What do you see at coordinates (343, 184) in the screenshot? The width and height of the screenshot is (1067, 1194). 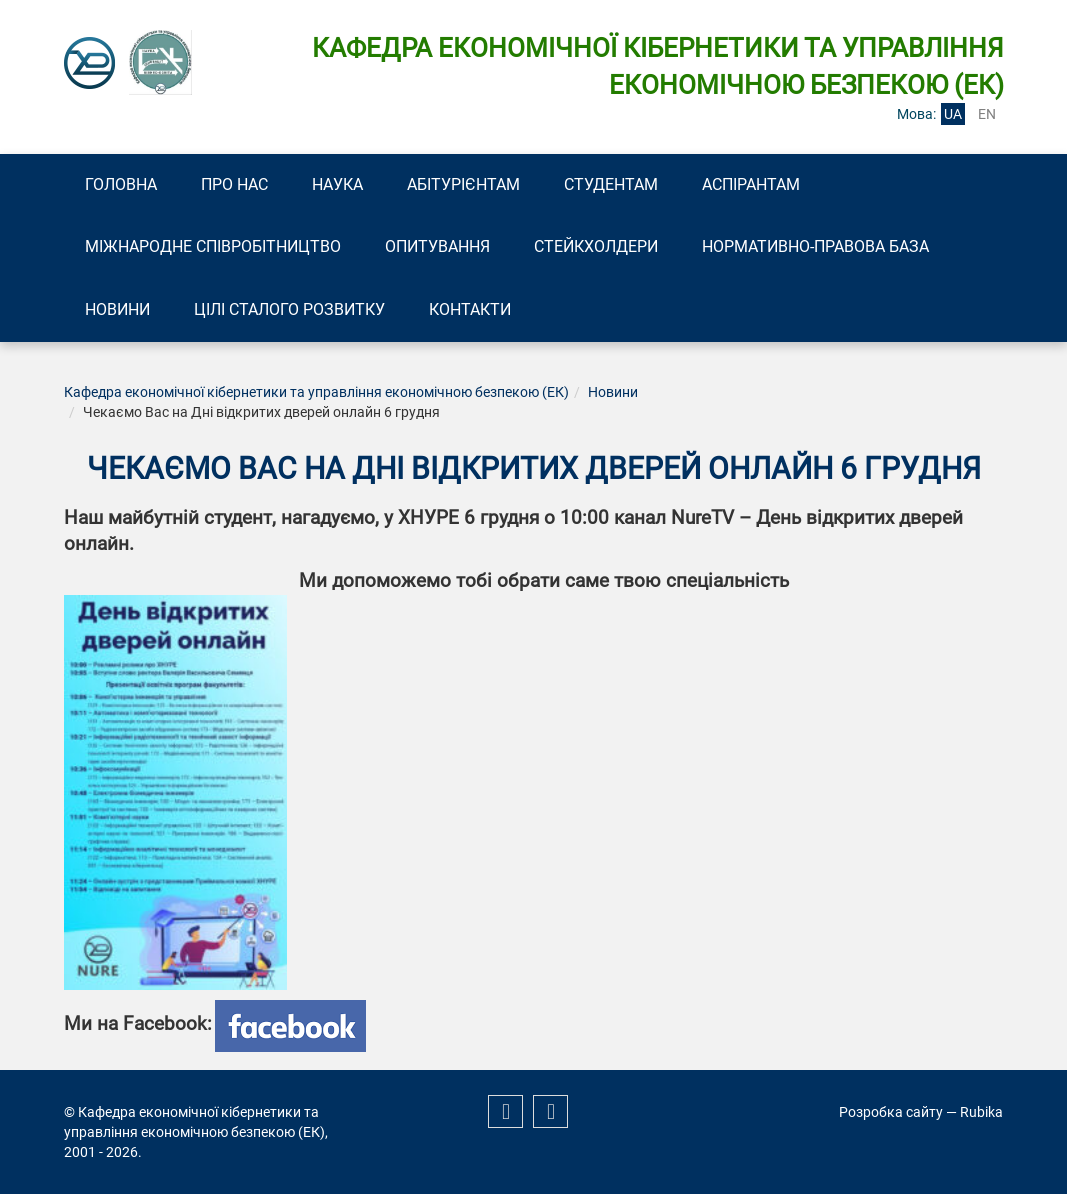 I see `Наука` at bounding box center [343, 184].